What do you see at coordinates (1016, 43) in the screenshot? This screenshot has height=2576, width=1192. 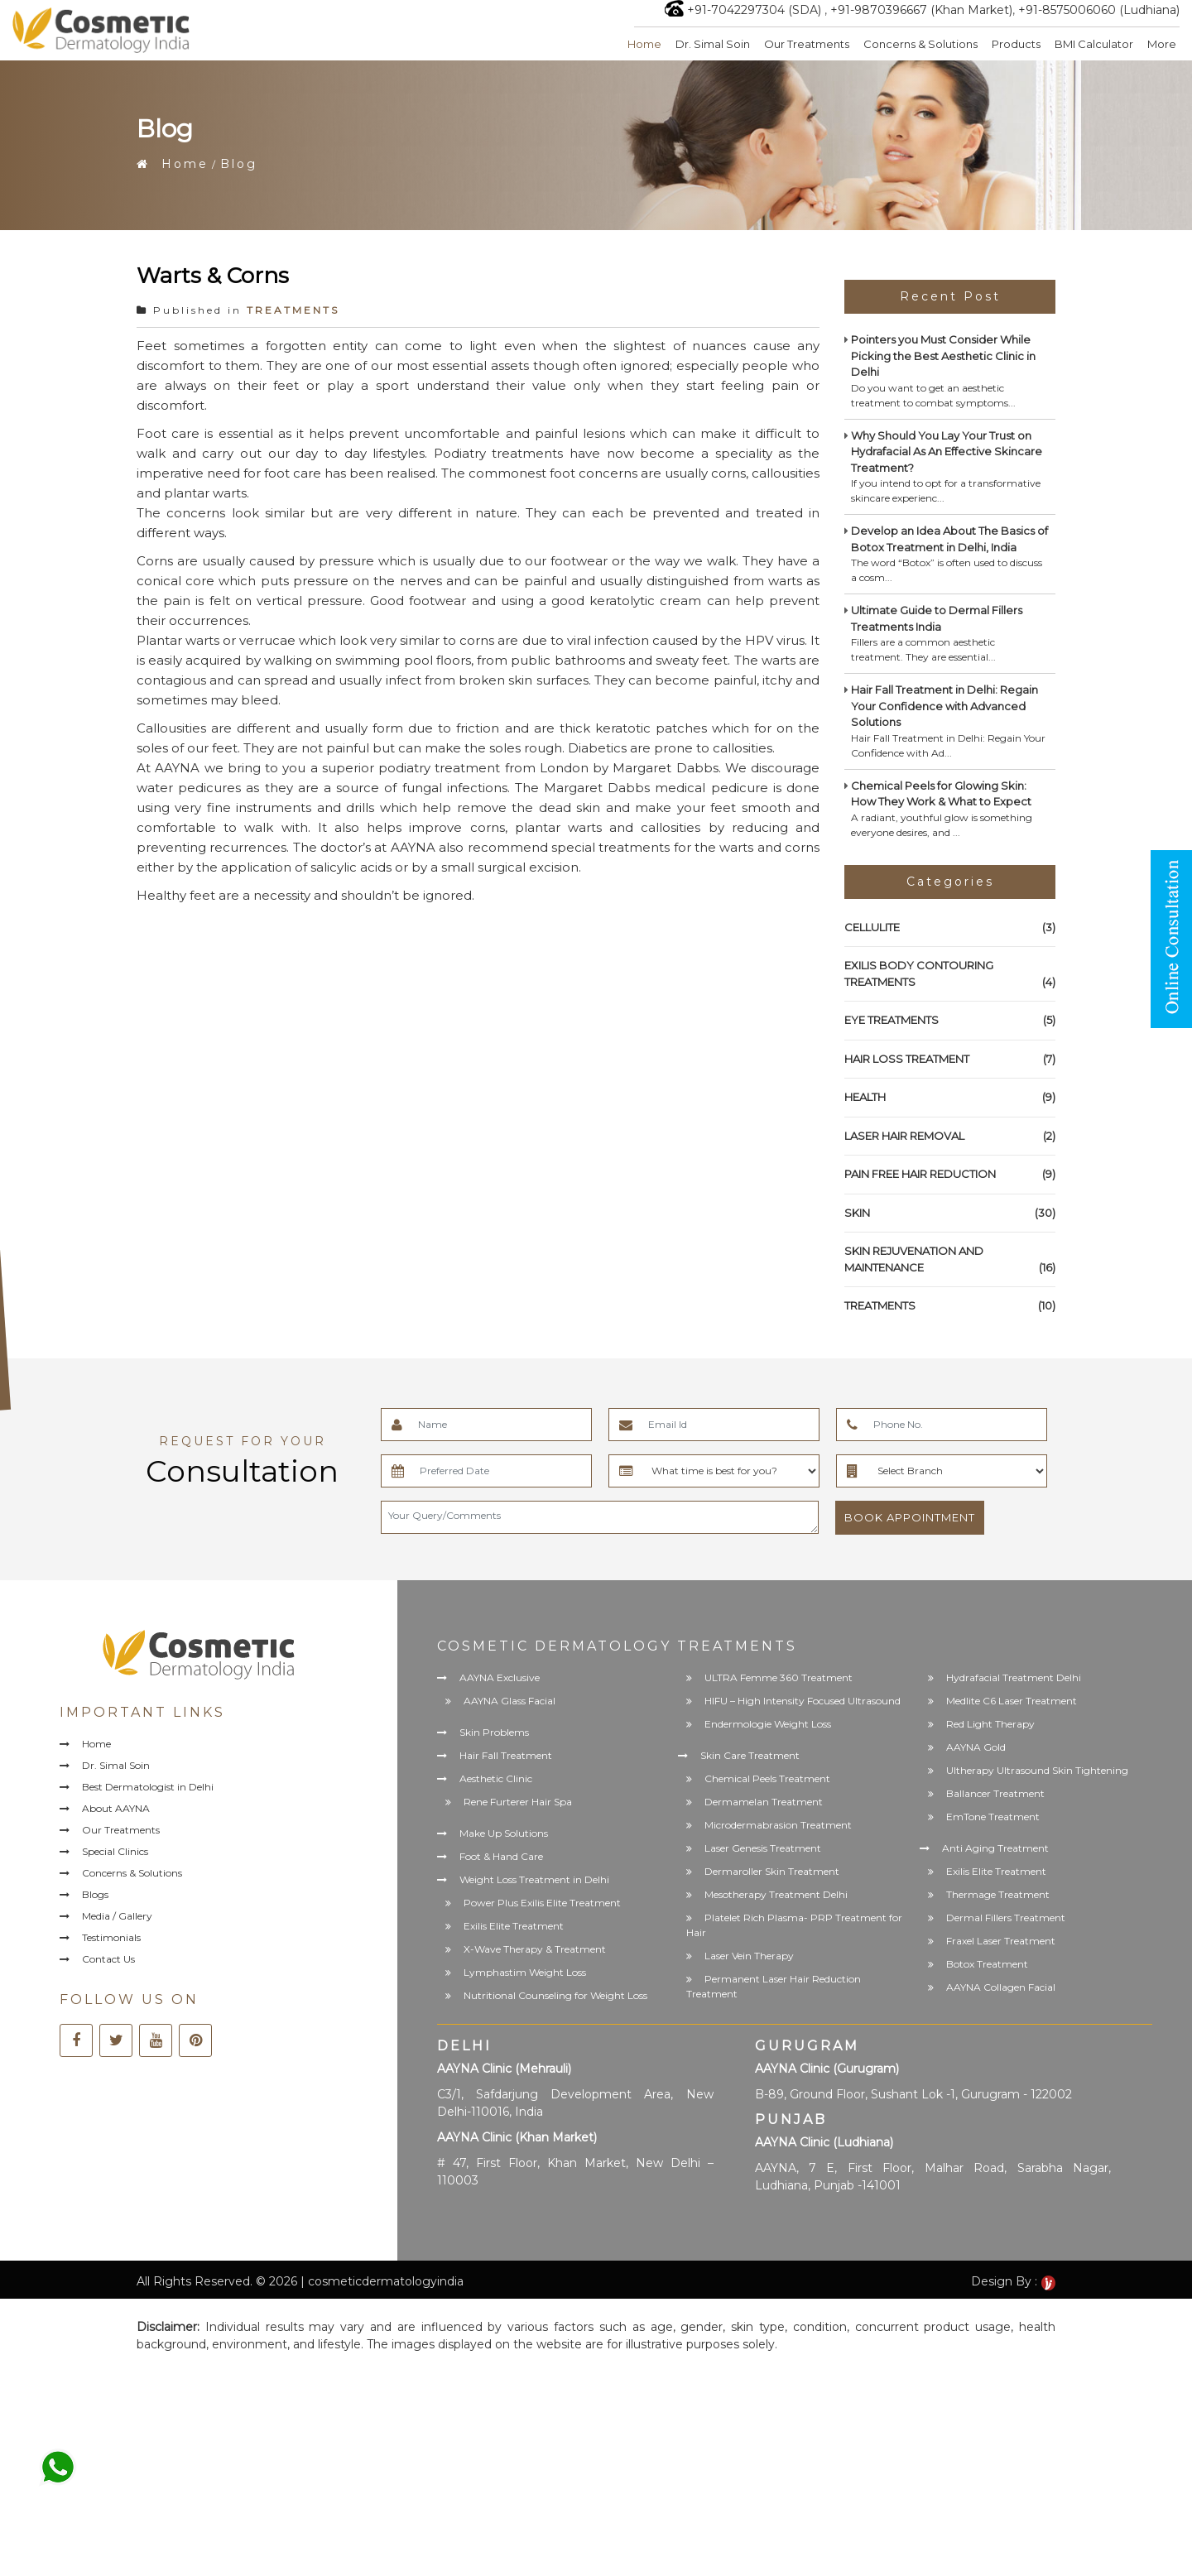 I see `Products` at bounding box center [1016, 43].